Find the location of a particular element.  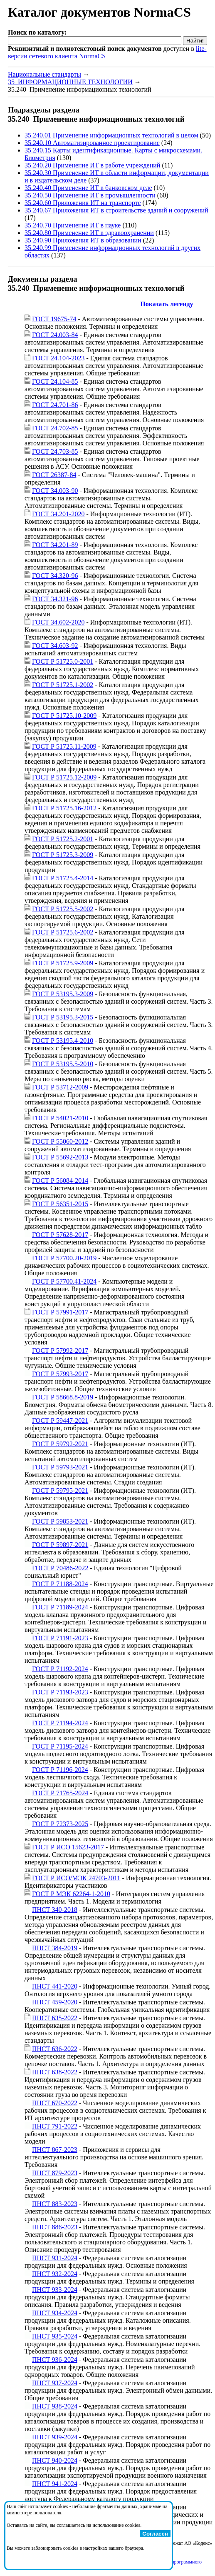

ГОСТ Р 51725.16-2012 is located at coordinates (64, 808).